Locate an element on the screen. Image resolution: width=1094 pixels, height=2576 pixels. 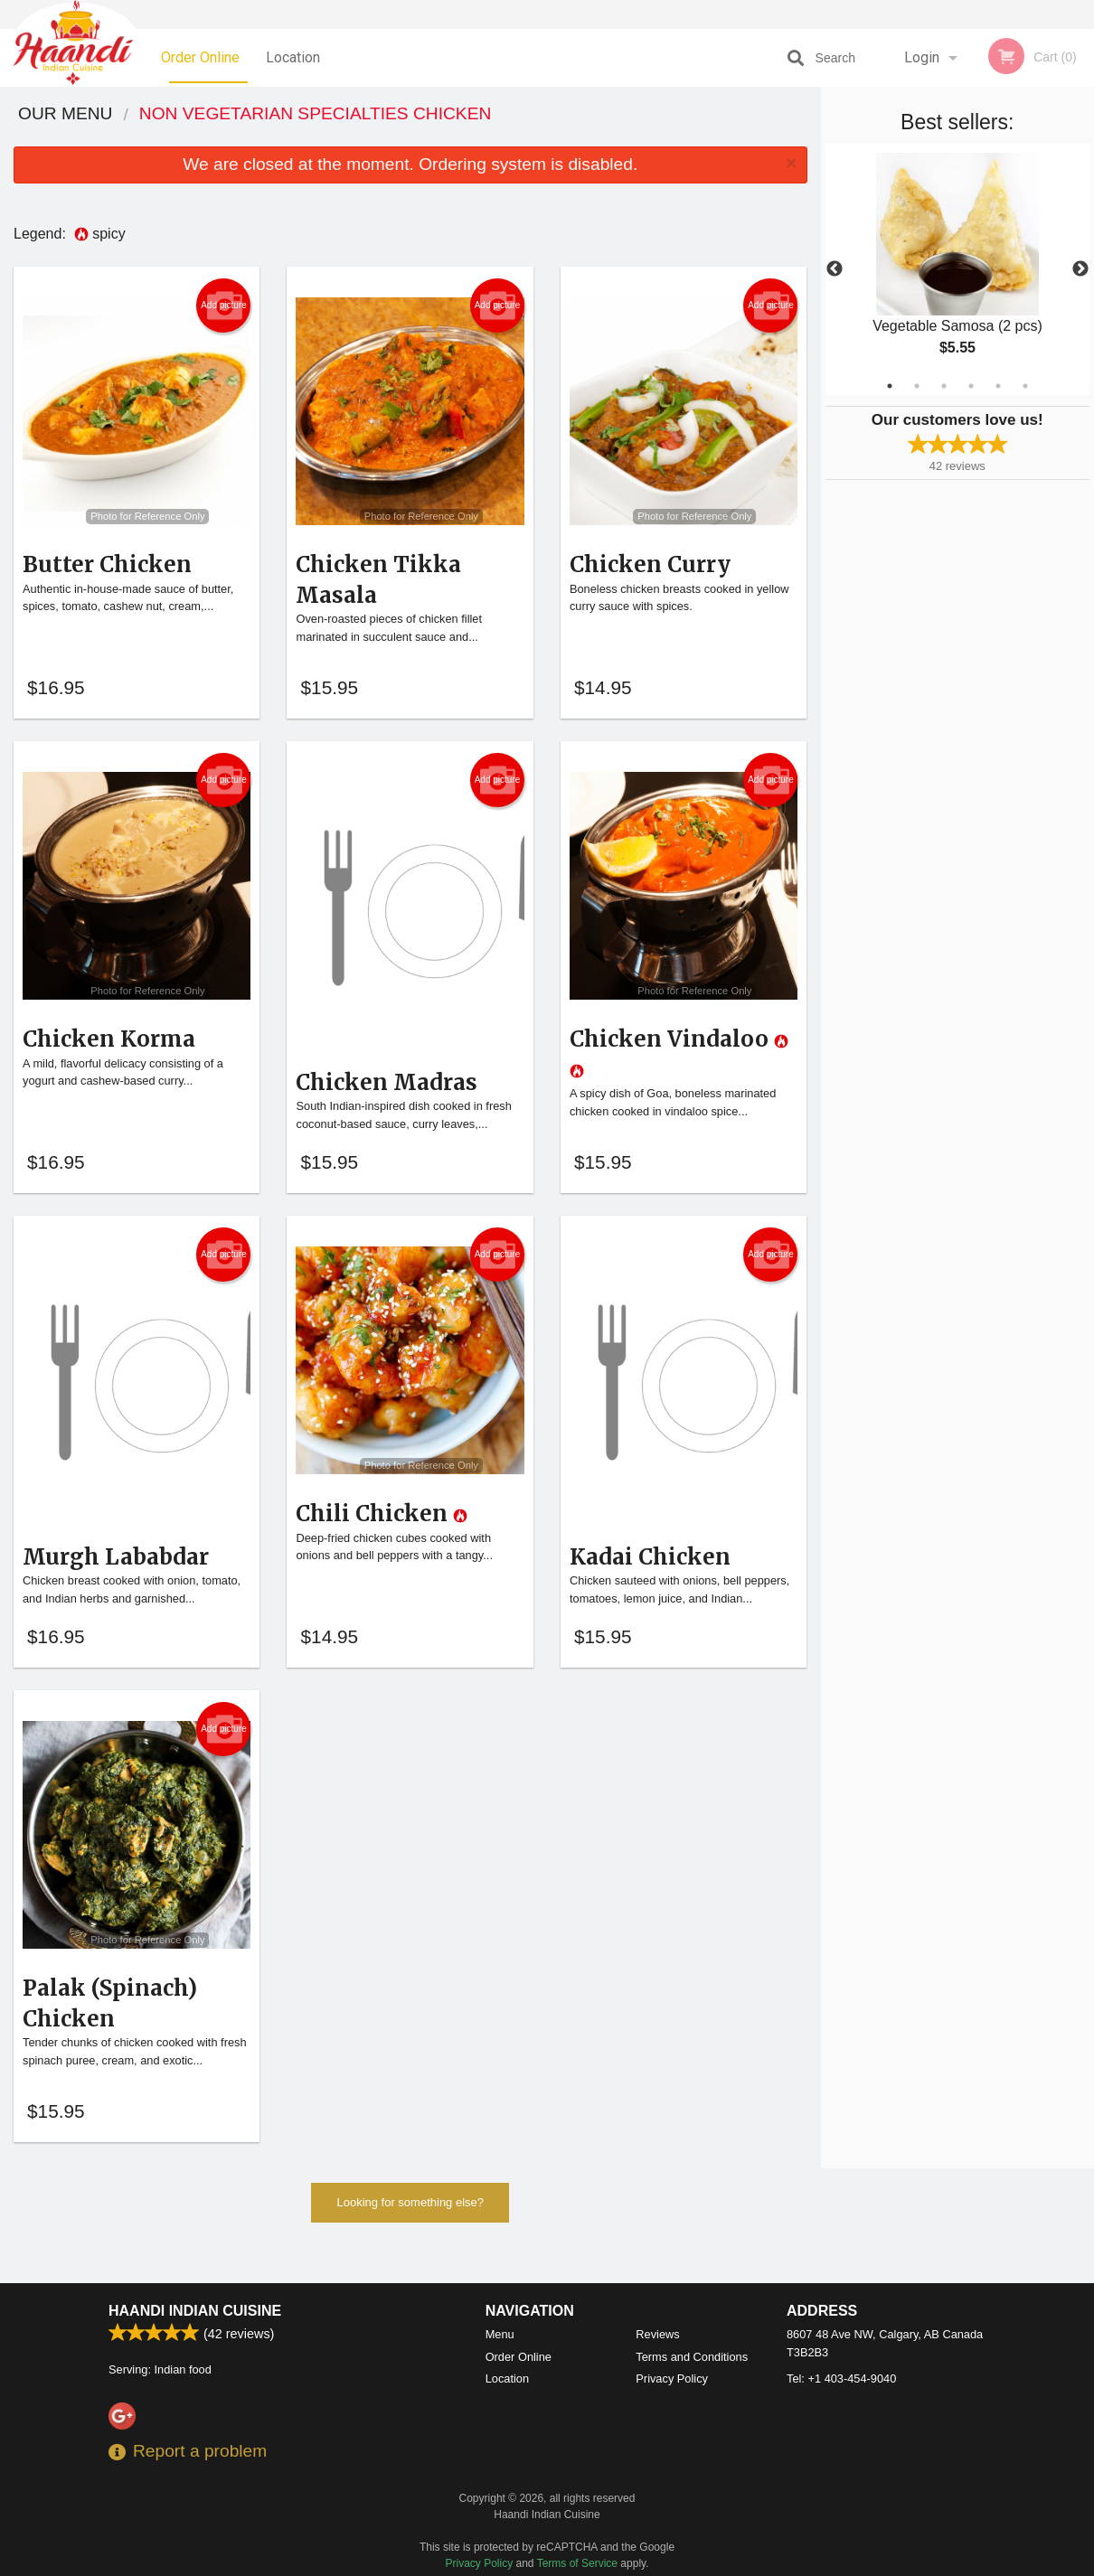
Add picture is located at coordinates (224, 305).